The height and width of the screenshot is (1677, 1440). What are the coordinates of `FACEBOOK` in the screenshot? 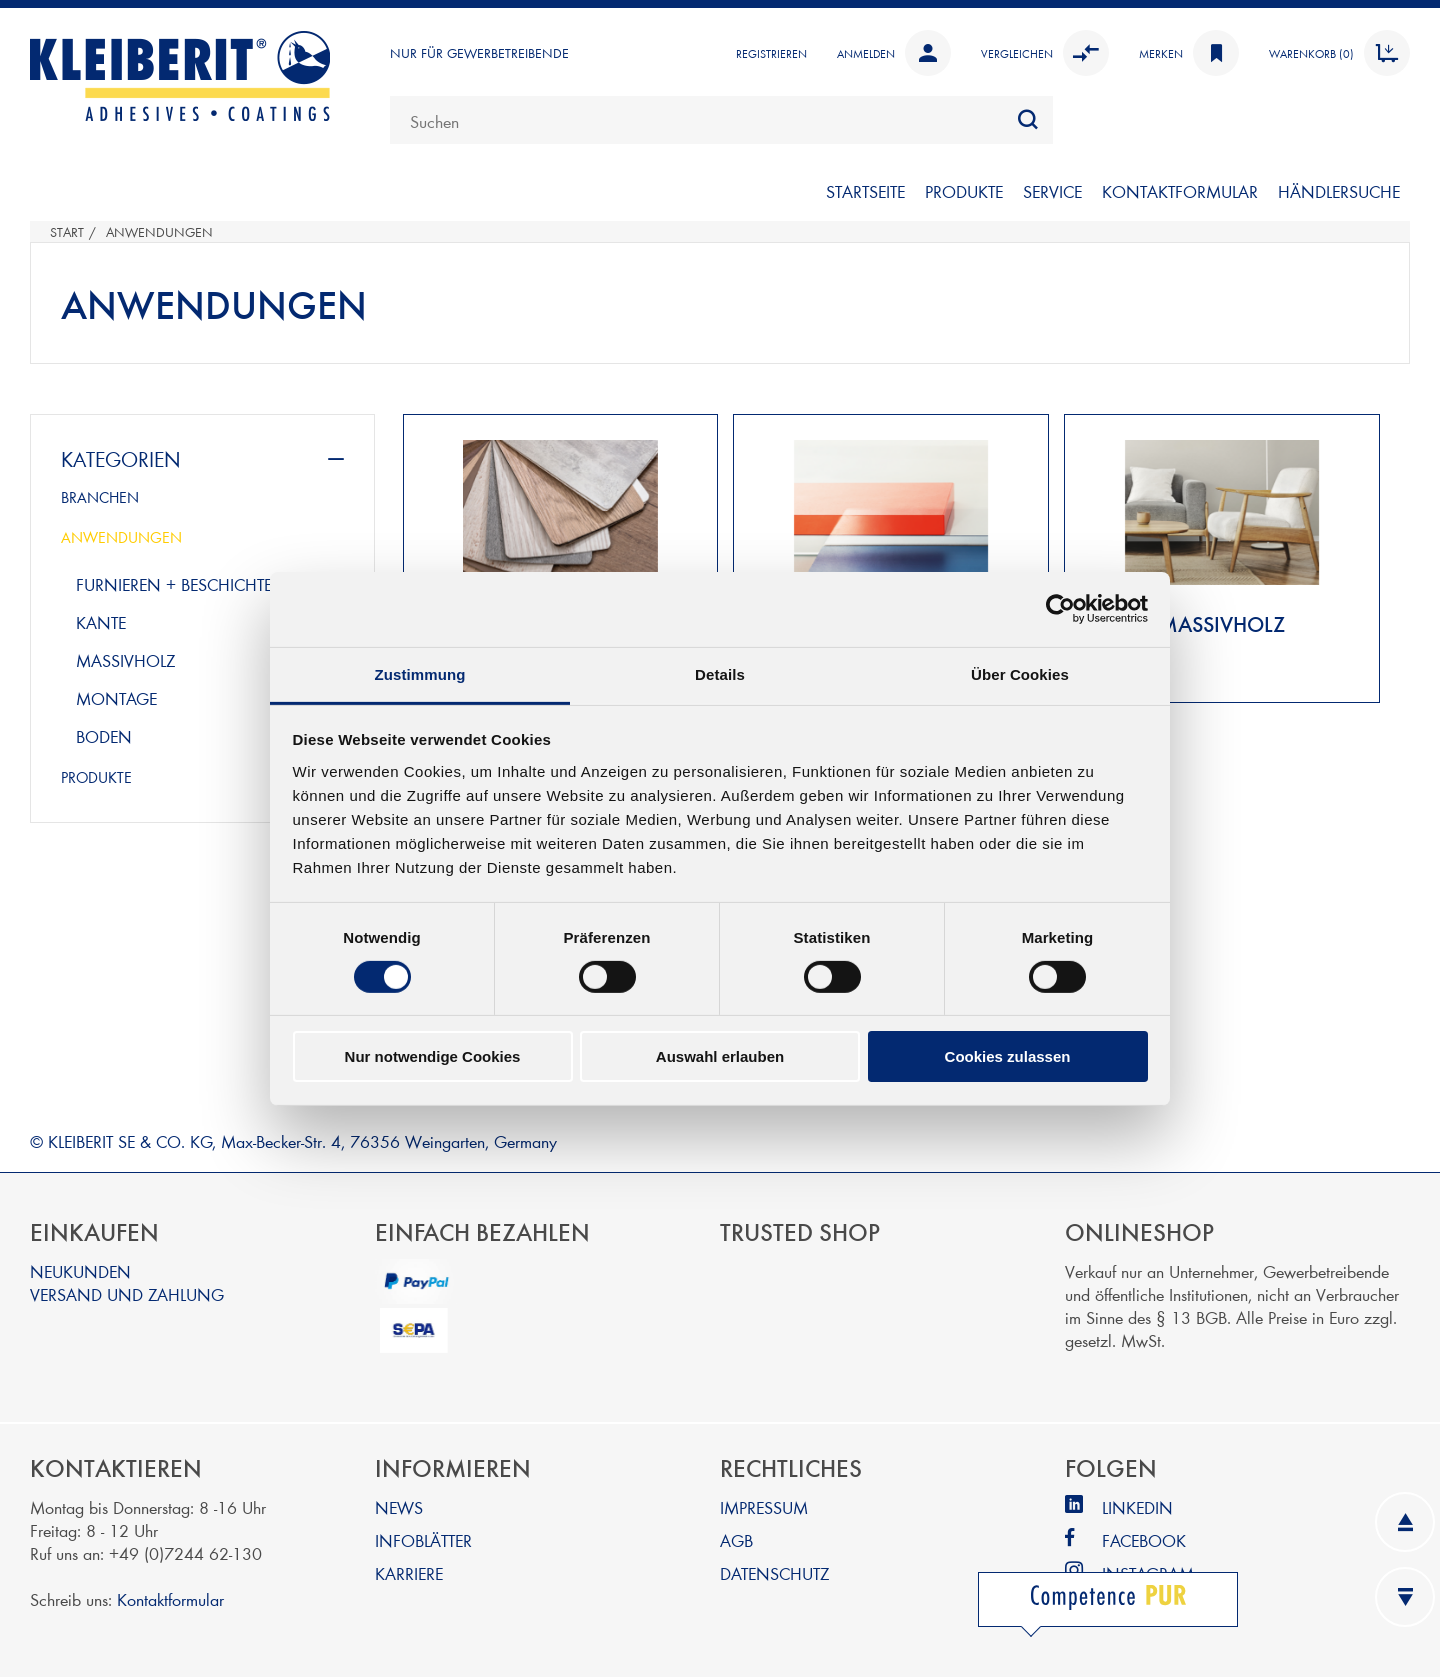 It's located at (1144, 1539).